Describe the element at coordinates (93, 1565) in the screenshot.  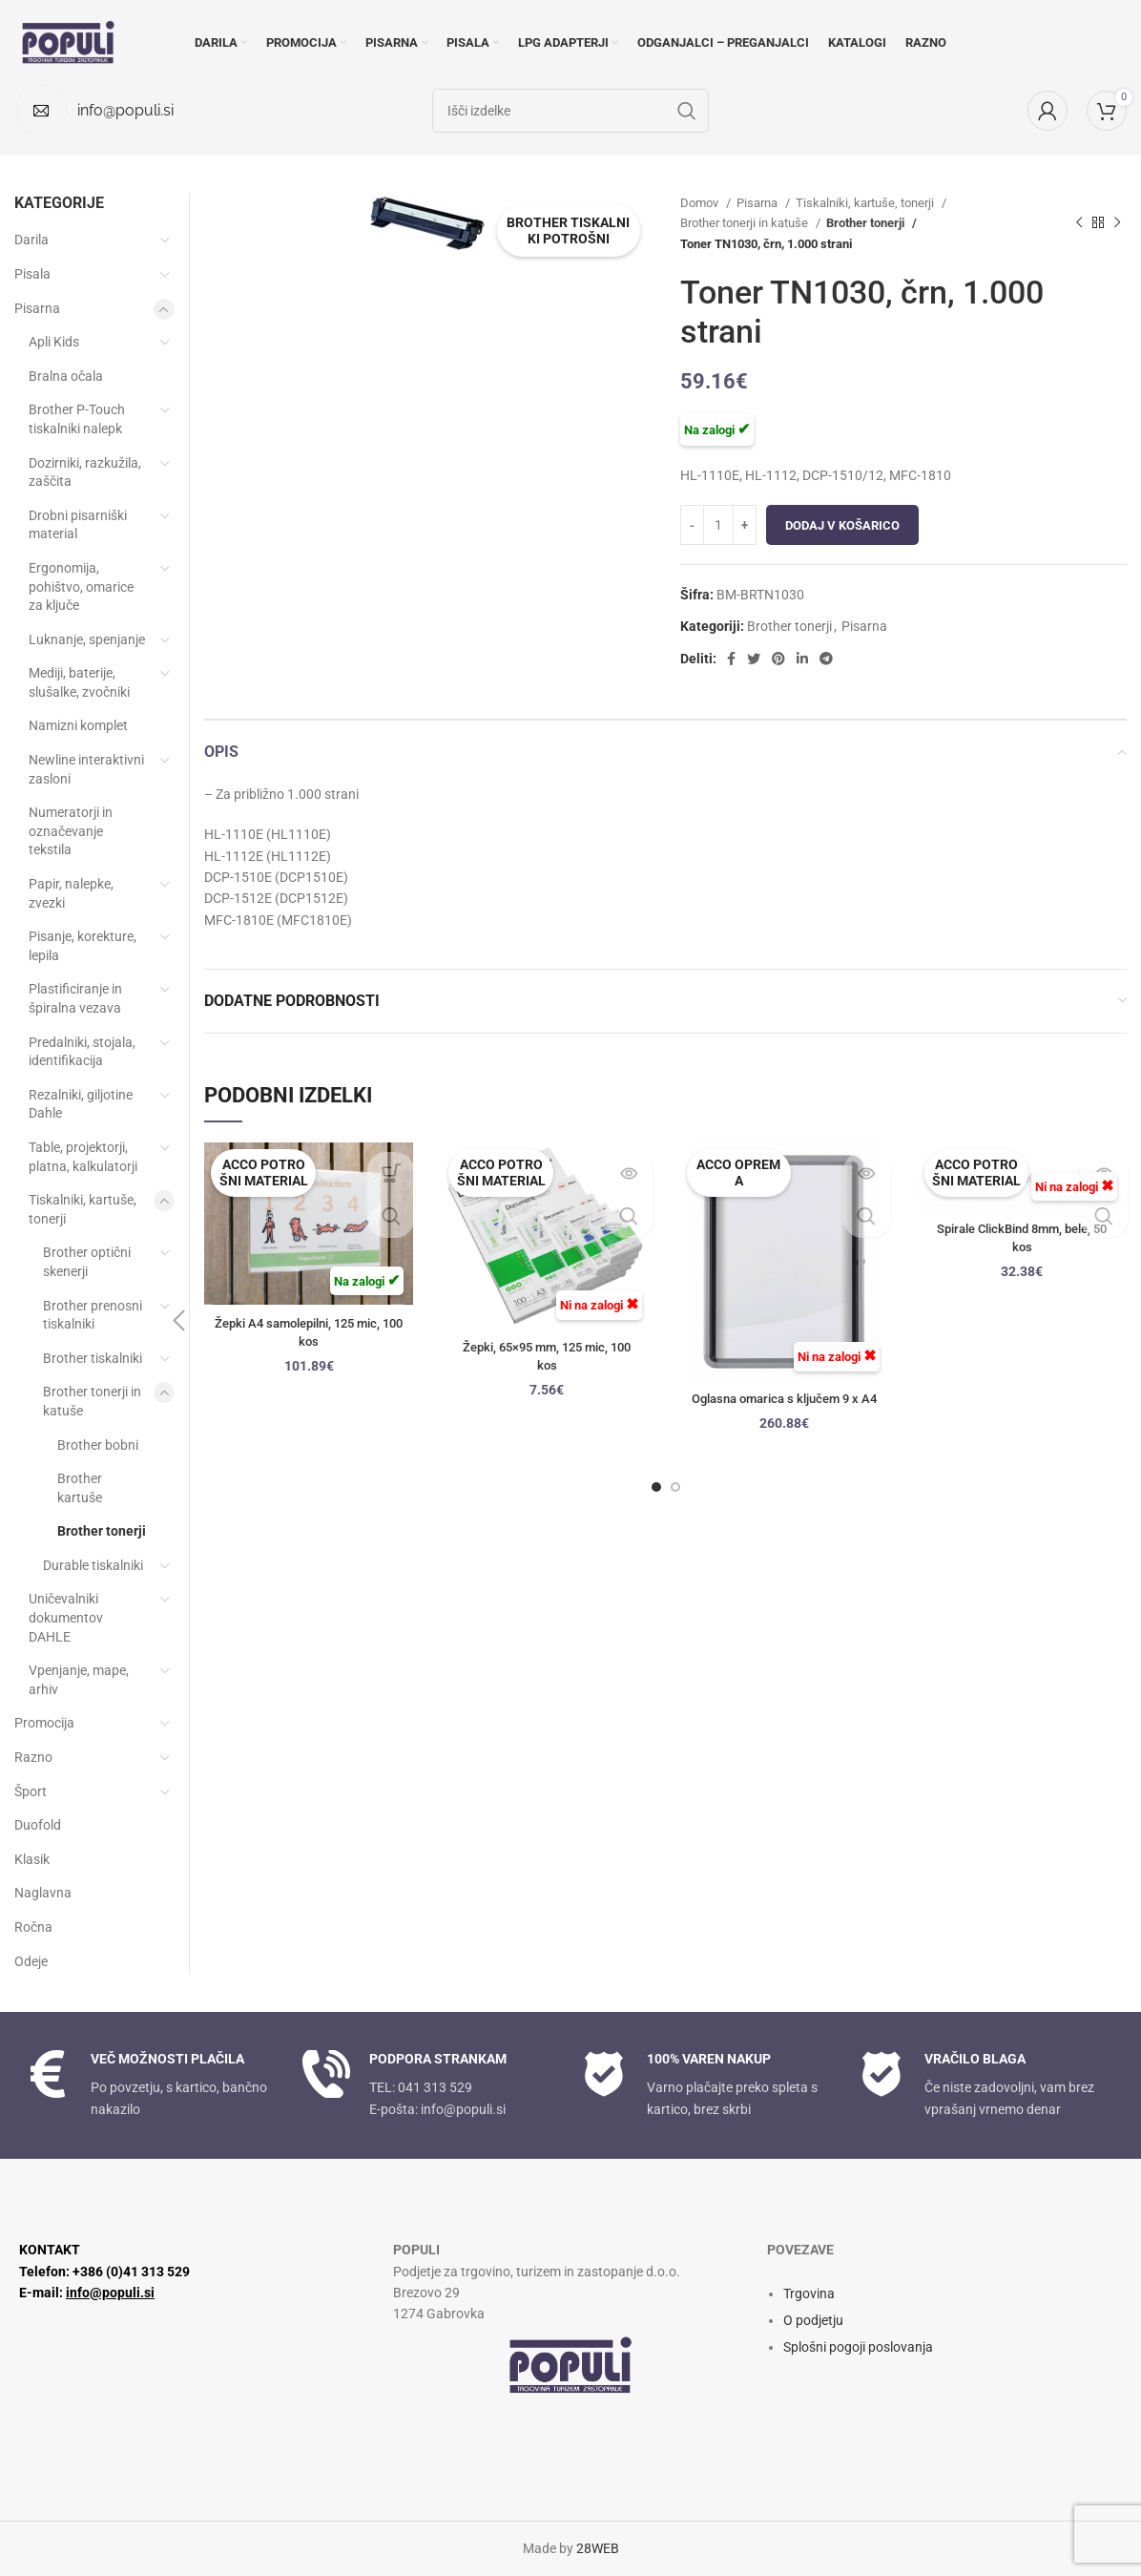
I see `Durable tiskalniki` at that location.